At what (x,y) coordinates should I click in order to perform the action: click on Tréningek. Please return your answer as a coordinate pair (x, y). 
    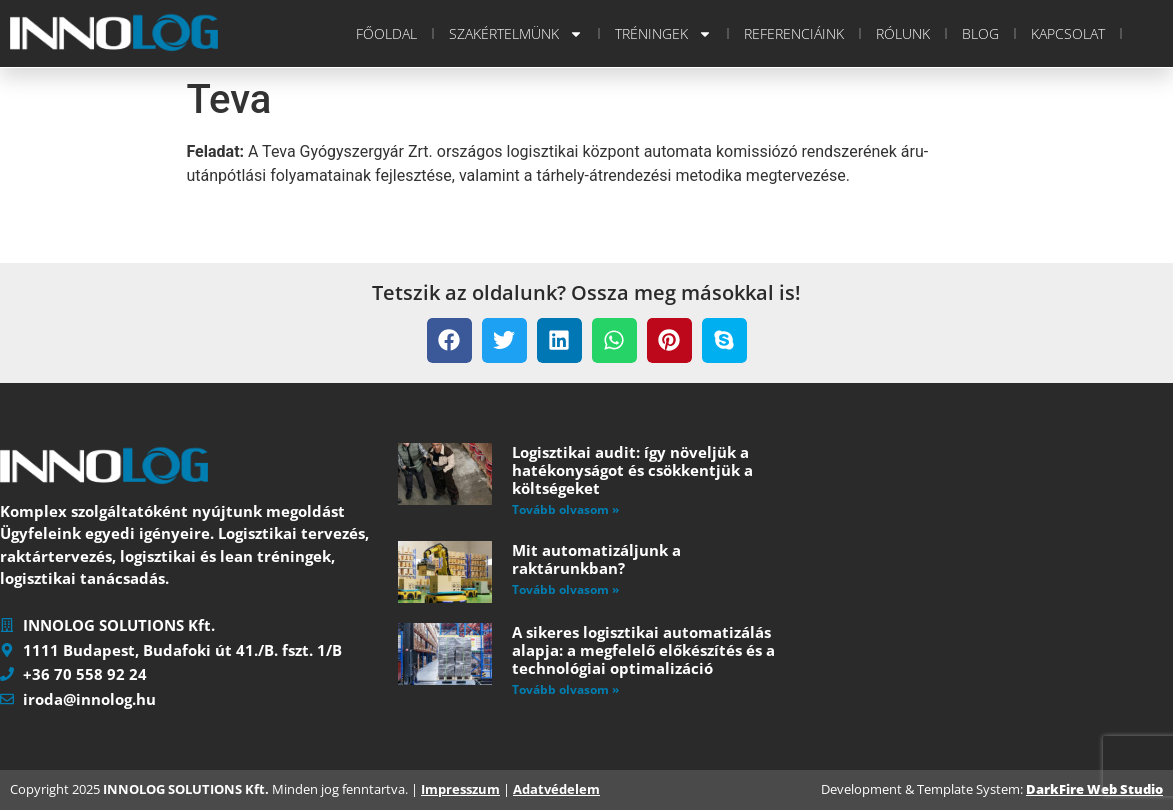
    Looking at the image, I should click on (663, 34).